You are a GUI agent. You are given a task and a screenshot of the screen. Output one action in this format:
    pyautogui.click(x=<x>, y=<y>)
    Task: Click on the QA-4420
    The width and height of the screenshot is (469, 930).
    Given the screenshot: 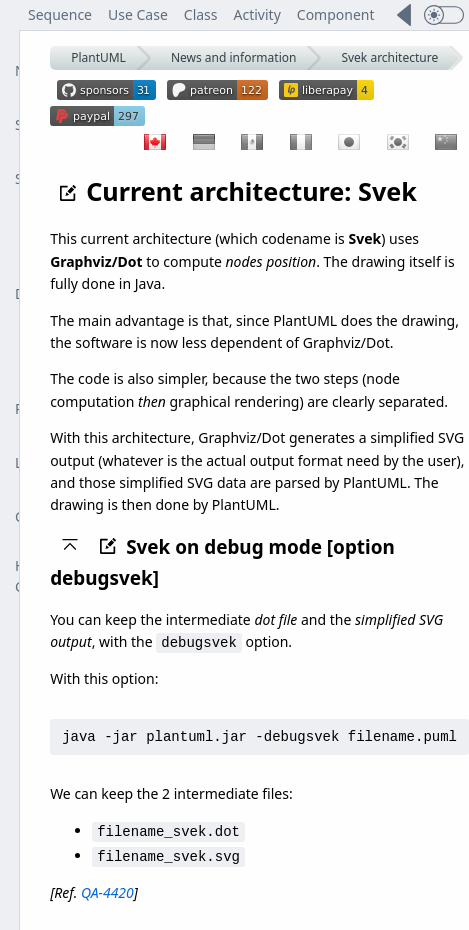 What is the action you would take?
    pyautogui.click(x=107, y=889)
    